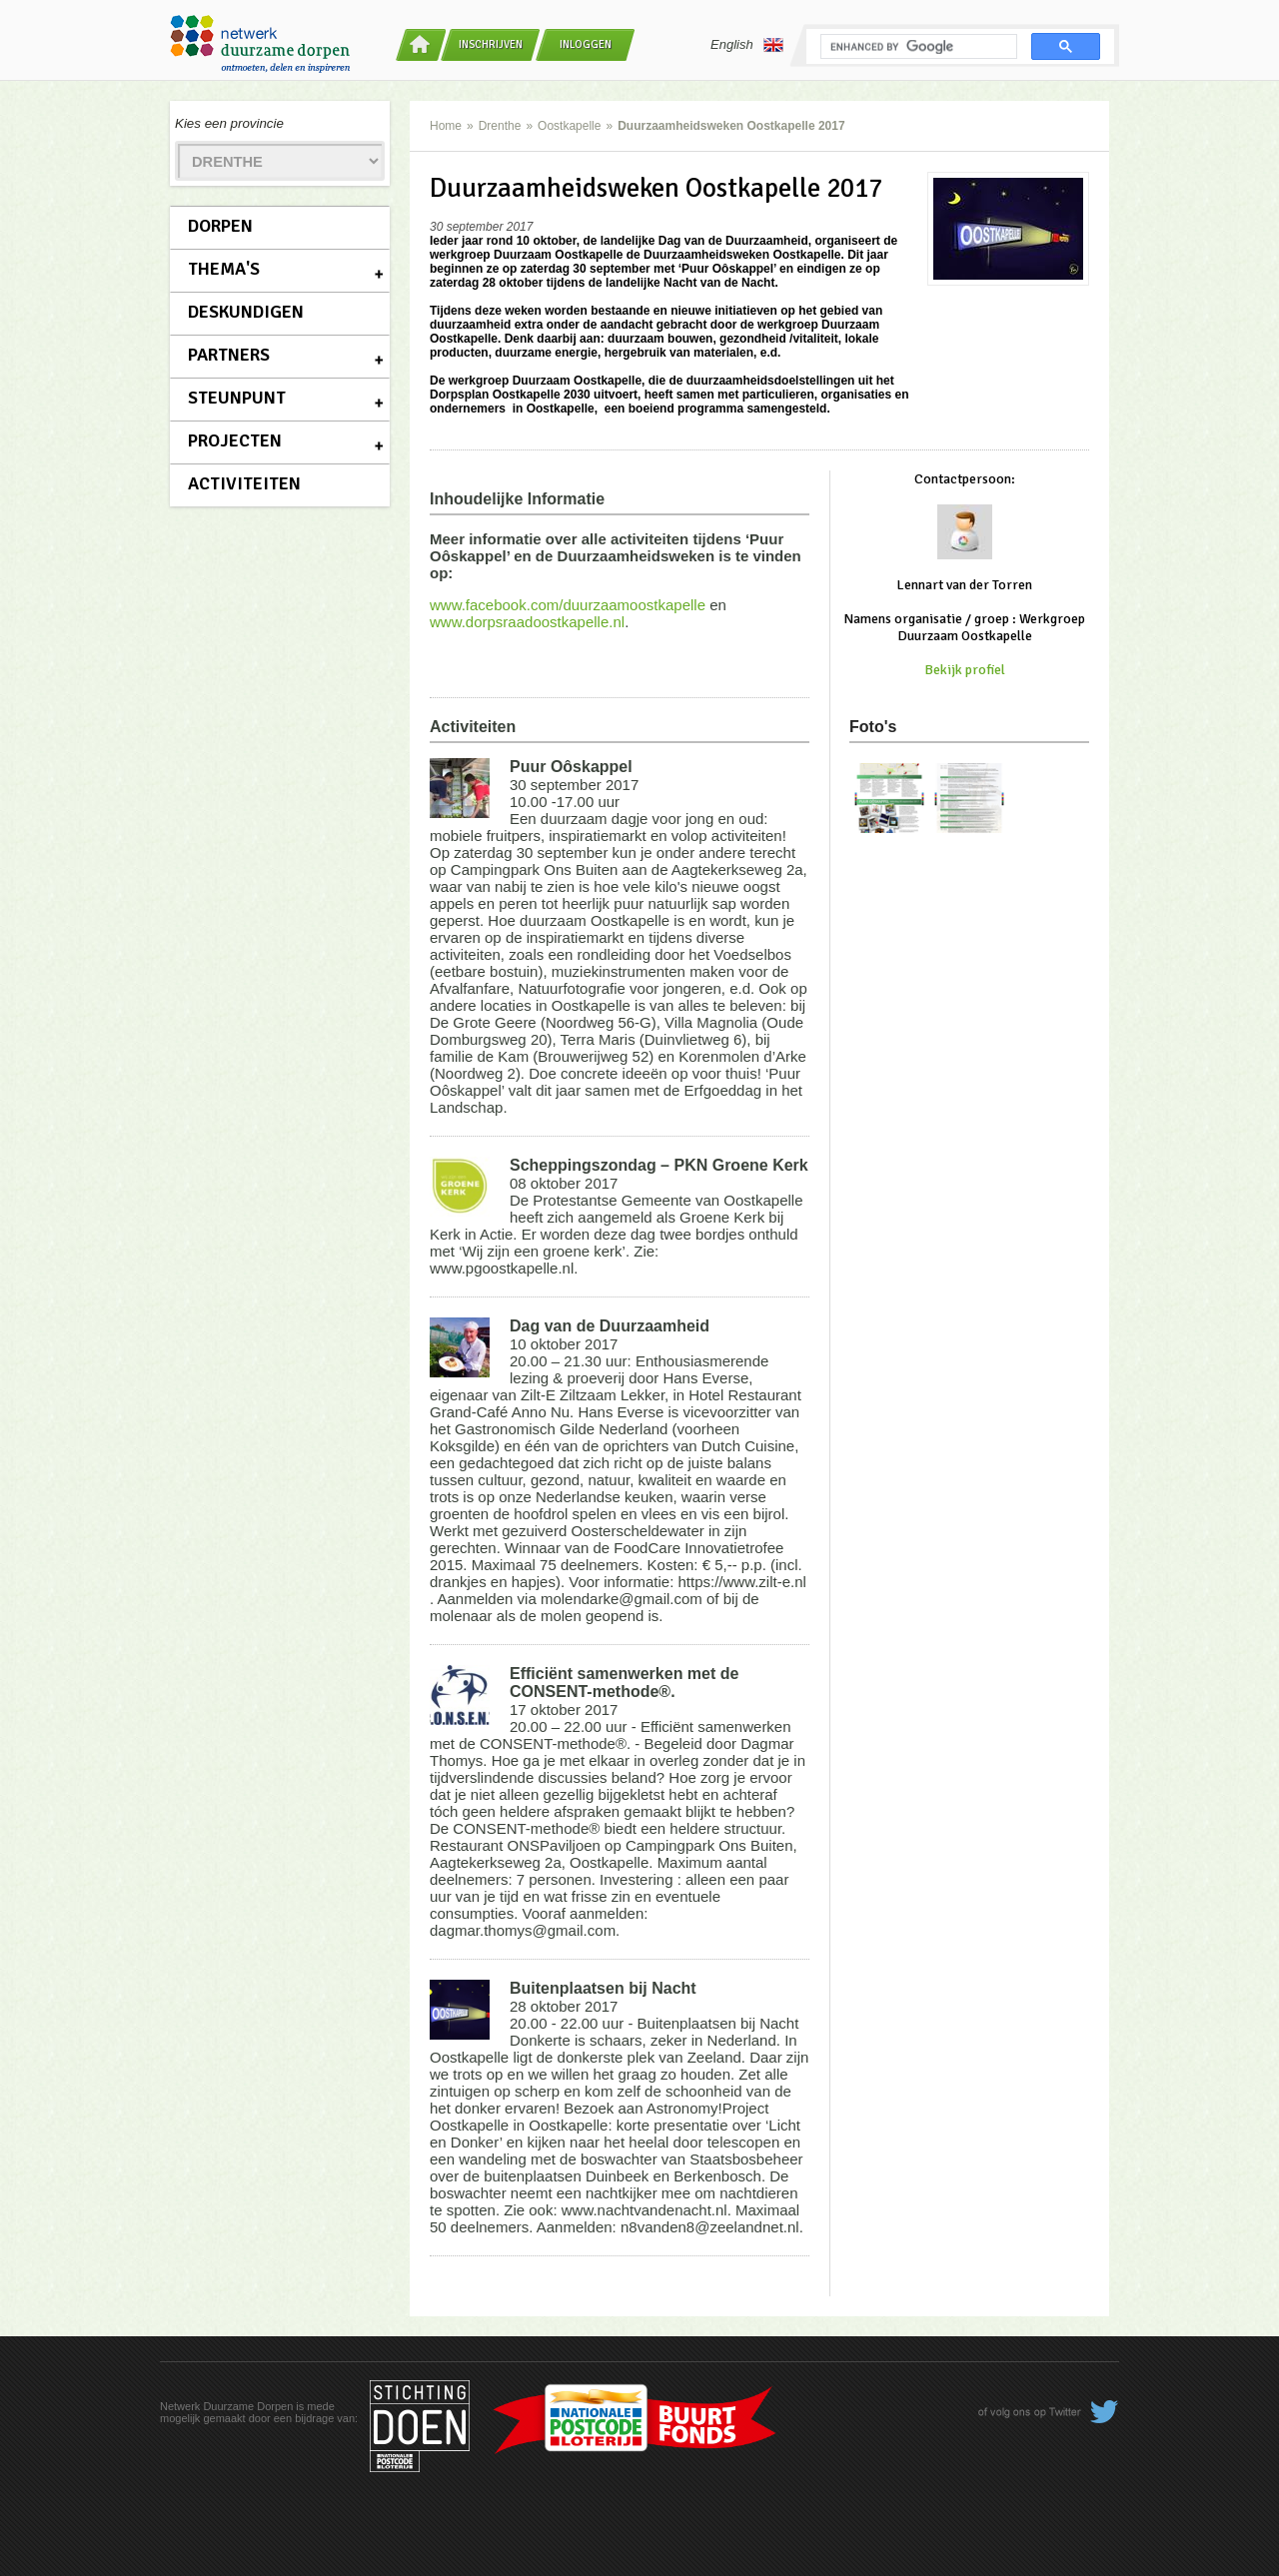 The height and width of the screenshot is (2576, 1279). I want to click on Inloggen, so click(586, 44).